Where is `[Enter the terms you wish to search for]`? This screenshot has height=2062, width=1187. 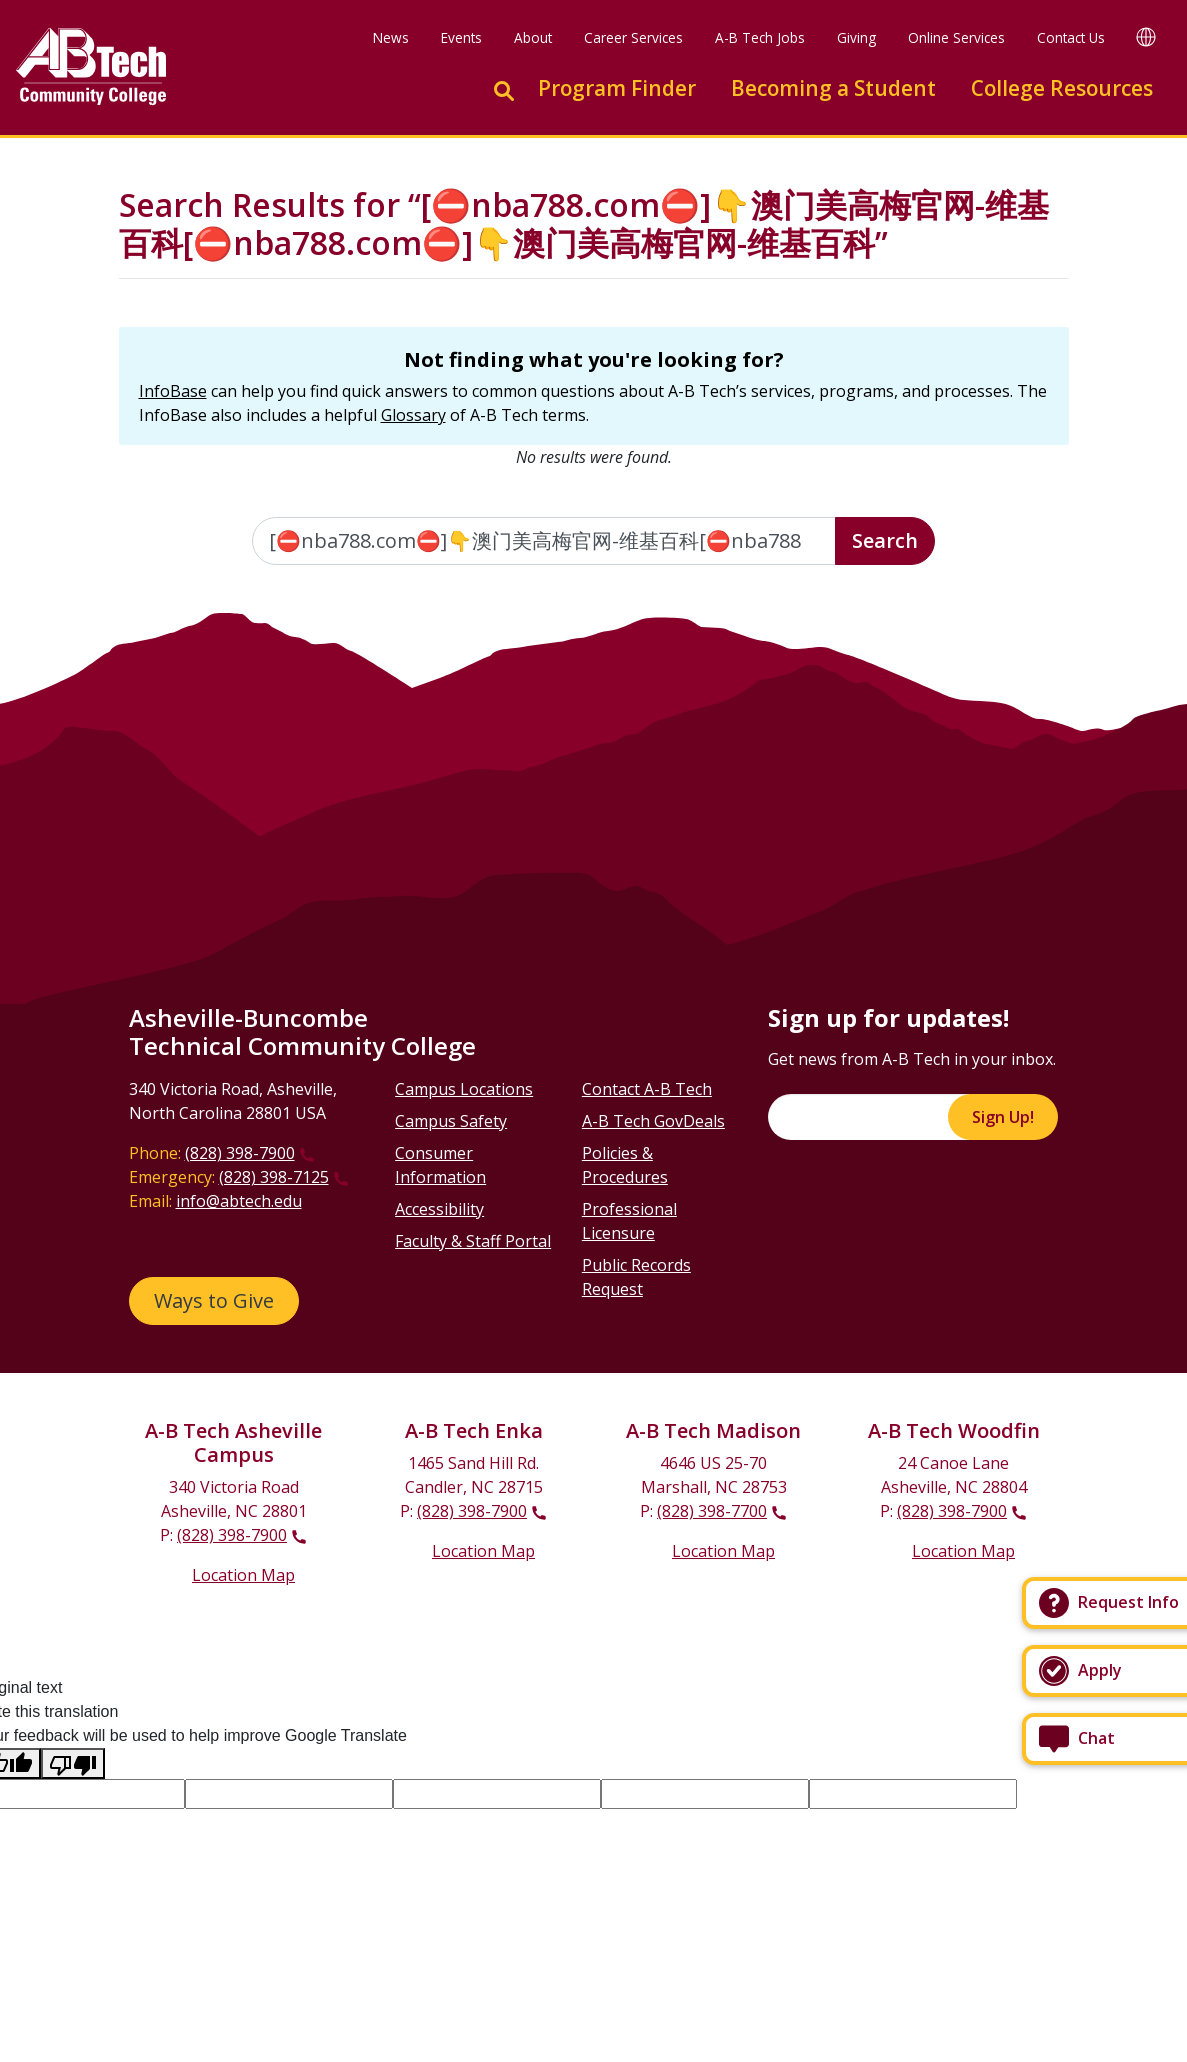 [Enter the terms you wish to search for] is located at coordinates (544, 541).